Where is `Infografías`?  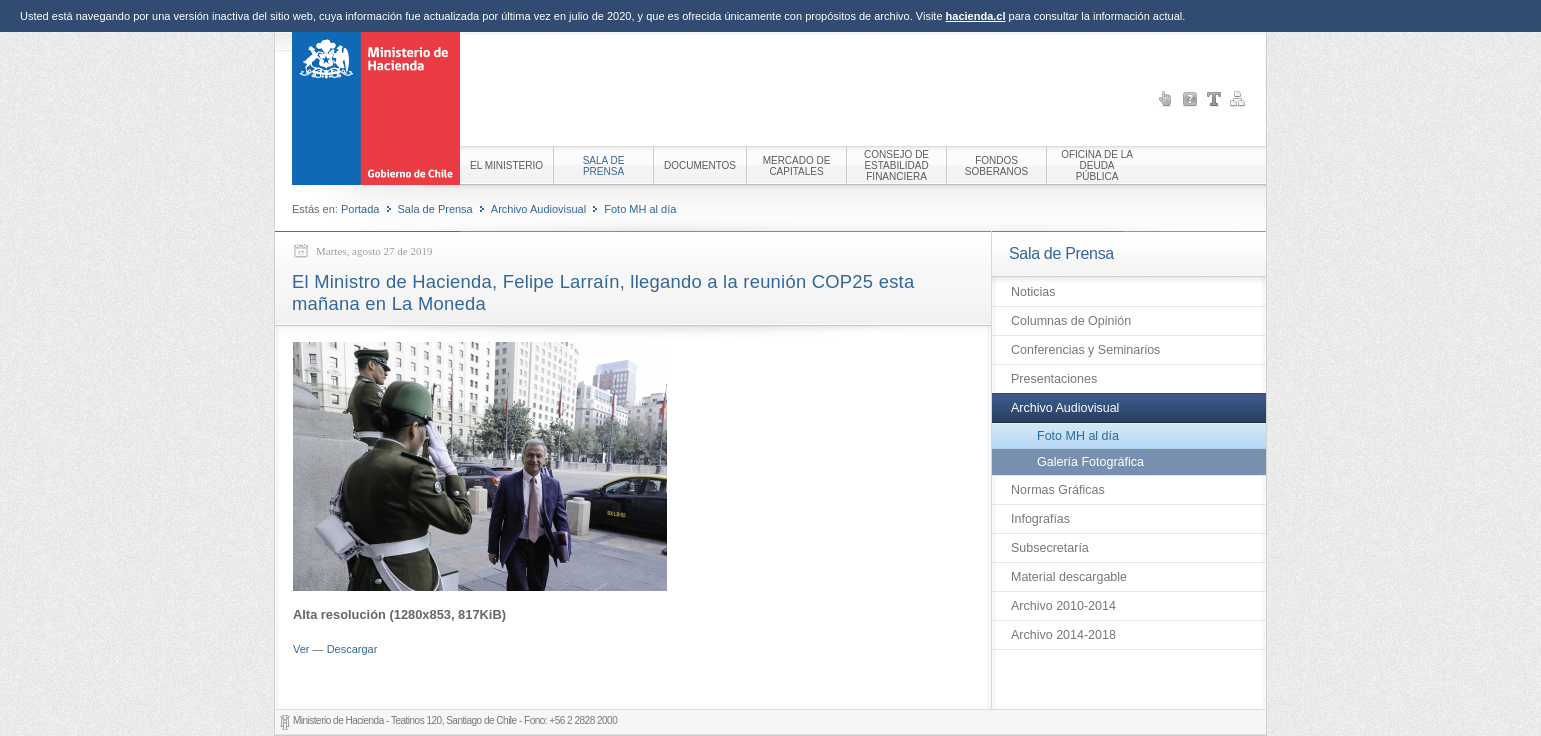
Infografías is located at coordinates (1040, 519).